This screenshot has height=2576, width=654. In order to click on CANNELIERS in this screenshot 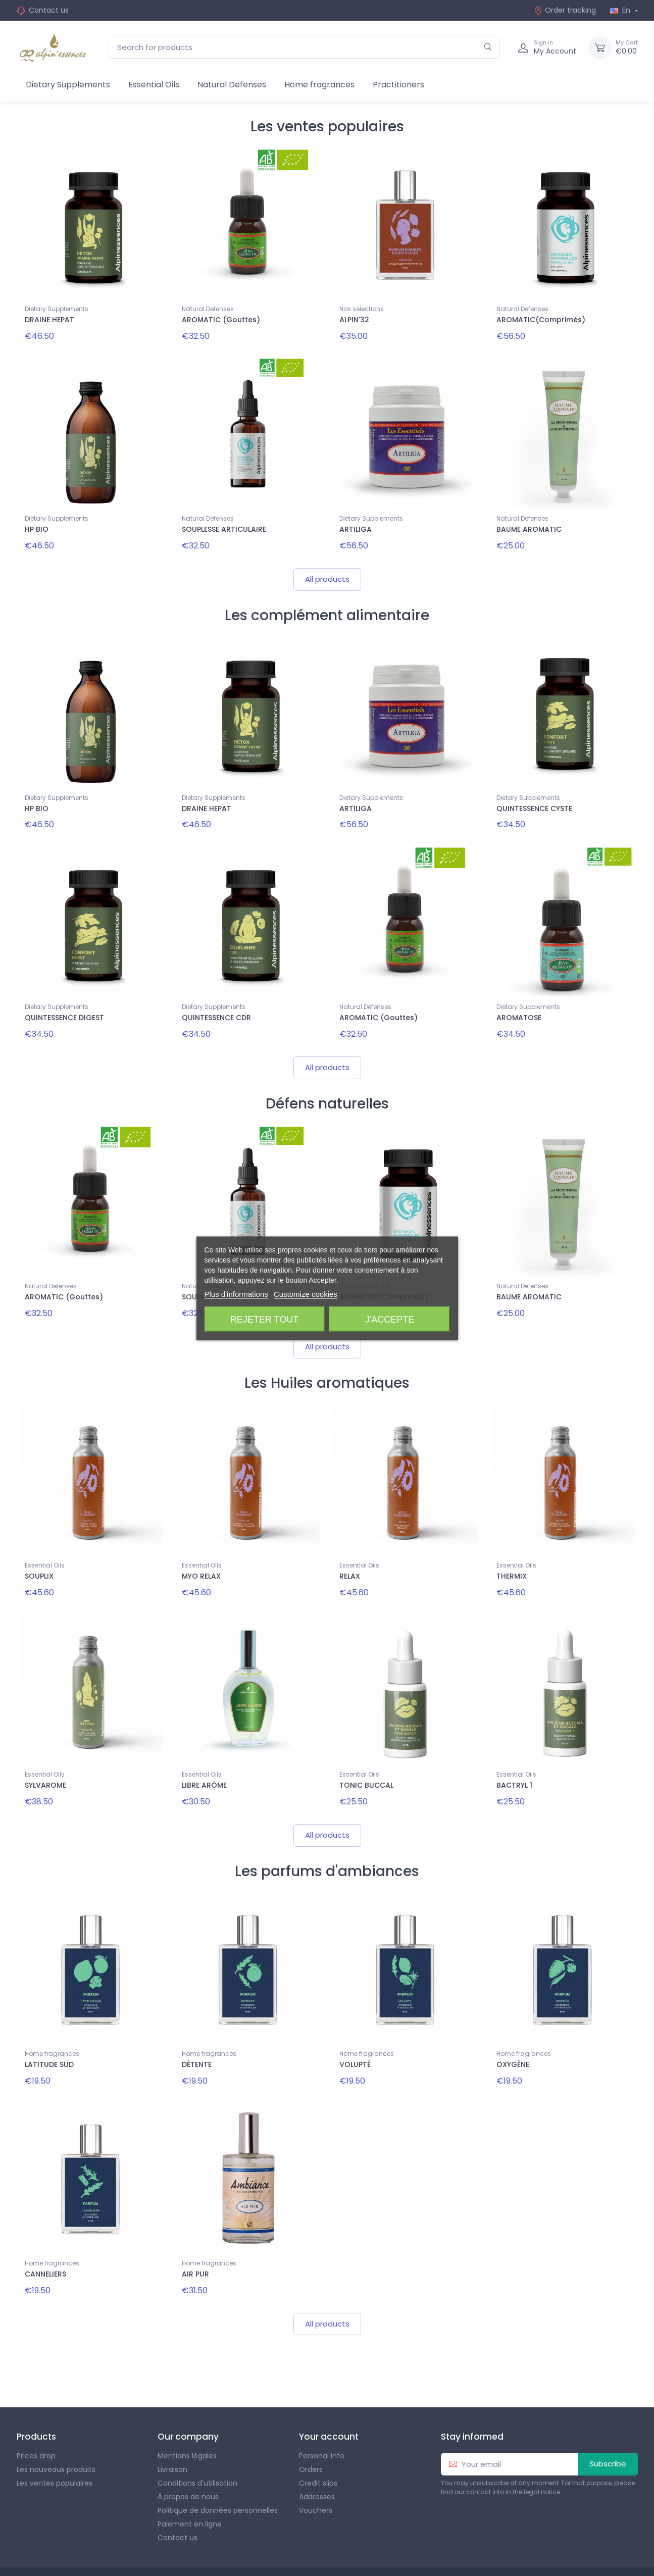, I will do `click(45, 2240)`.